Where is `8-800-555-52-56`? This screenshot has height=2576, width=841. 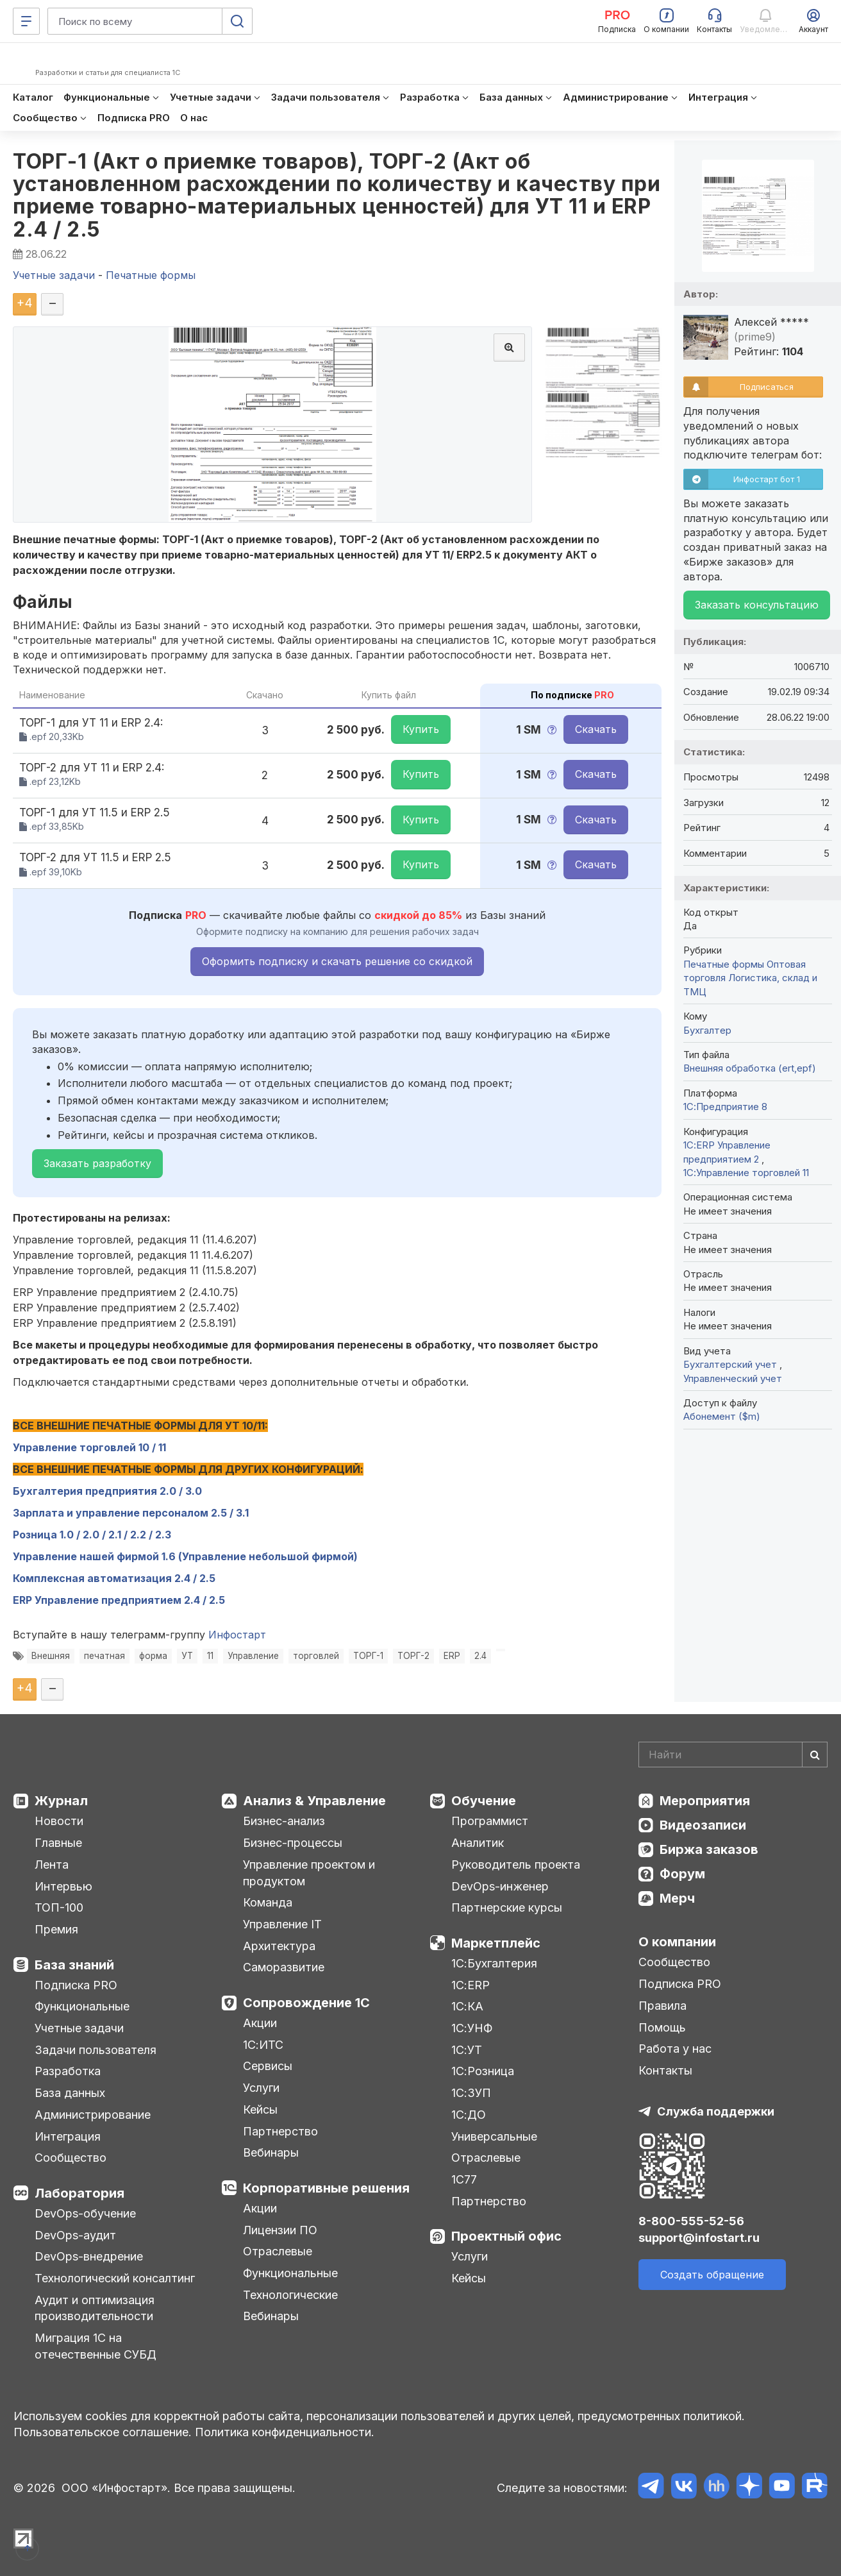 8-800-555-52-56 is located at coordinates (691, 2221).